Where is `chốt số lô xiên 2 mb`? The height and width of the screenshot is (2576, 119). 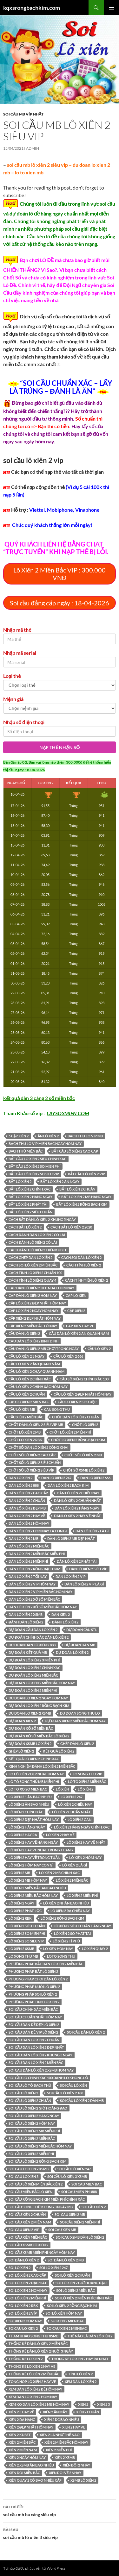
chốt số lô xiên 2 mb is located at coordinates (83, 1455).